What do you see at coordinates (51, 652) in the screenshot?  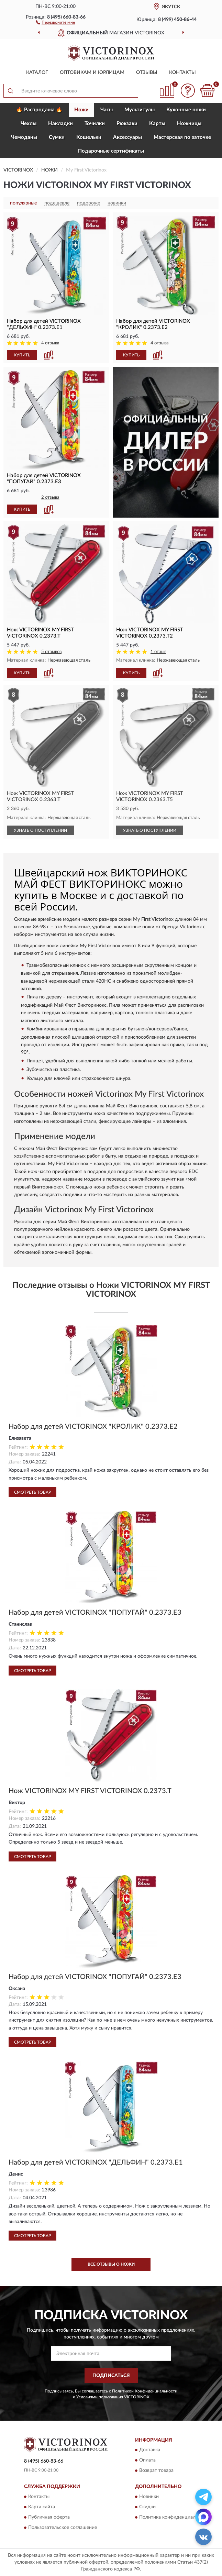 I see `5 отзывов` at bounding box center [51, 652].